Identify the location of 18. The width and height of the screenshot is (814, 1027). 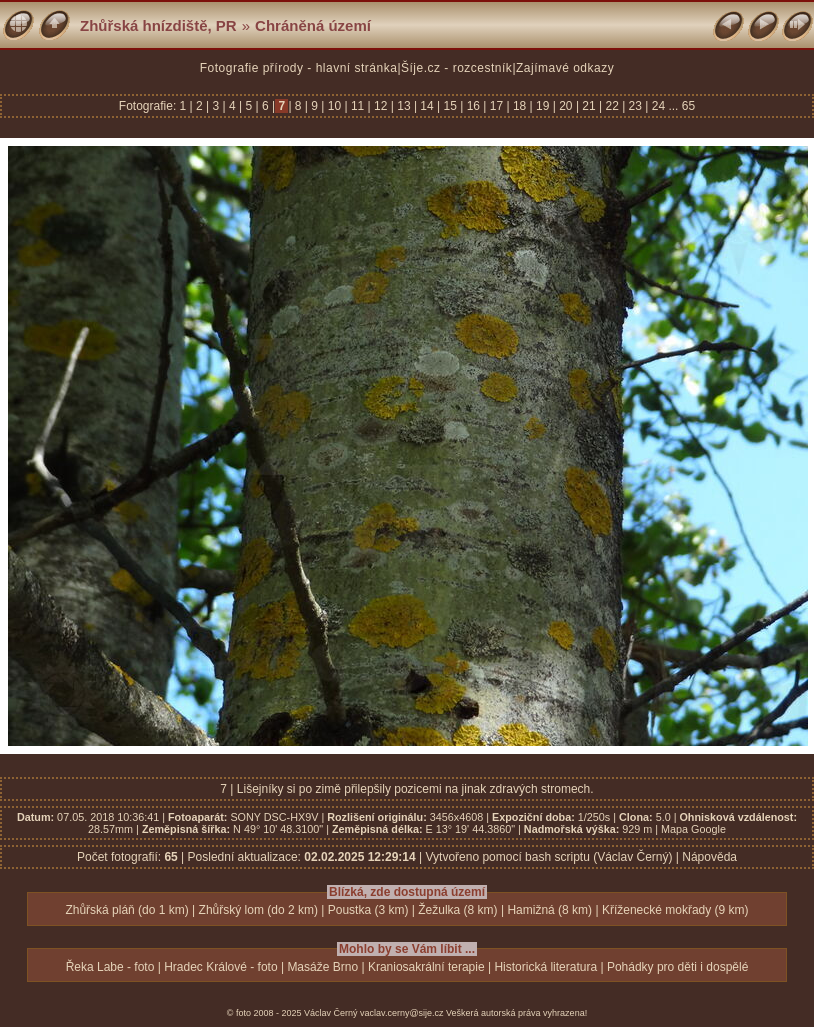
(520, 106).